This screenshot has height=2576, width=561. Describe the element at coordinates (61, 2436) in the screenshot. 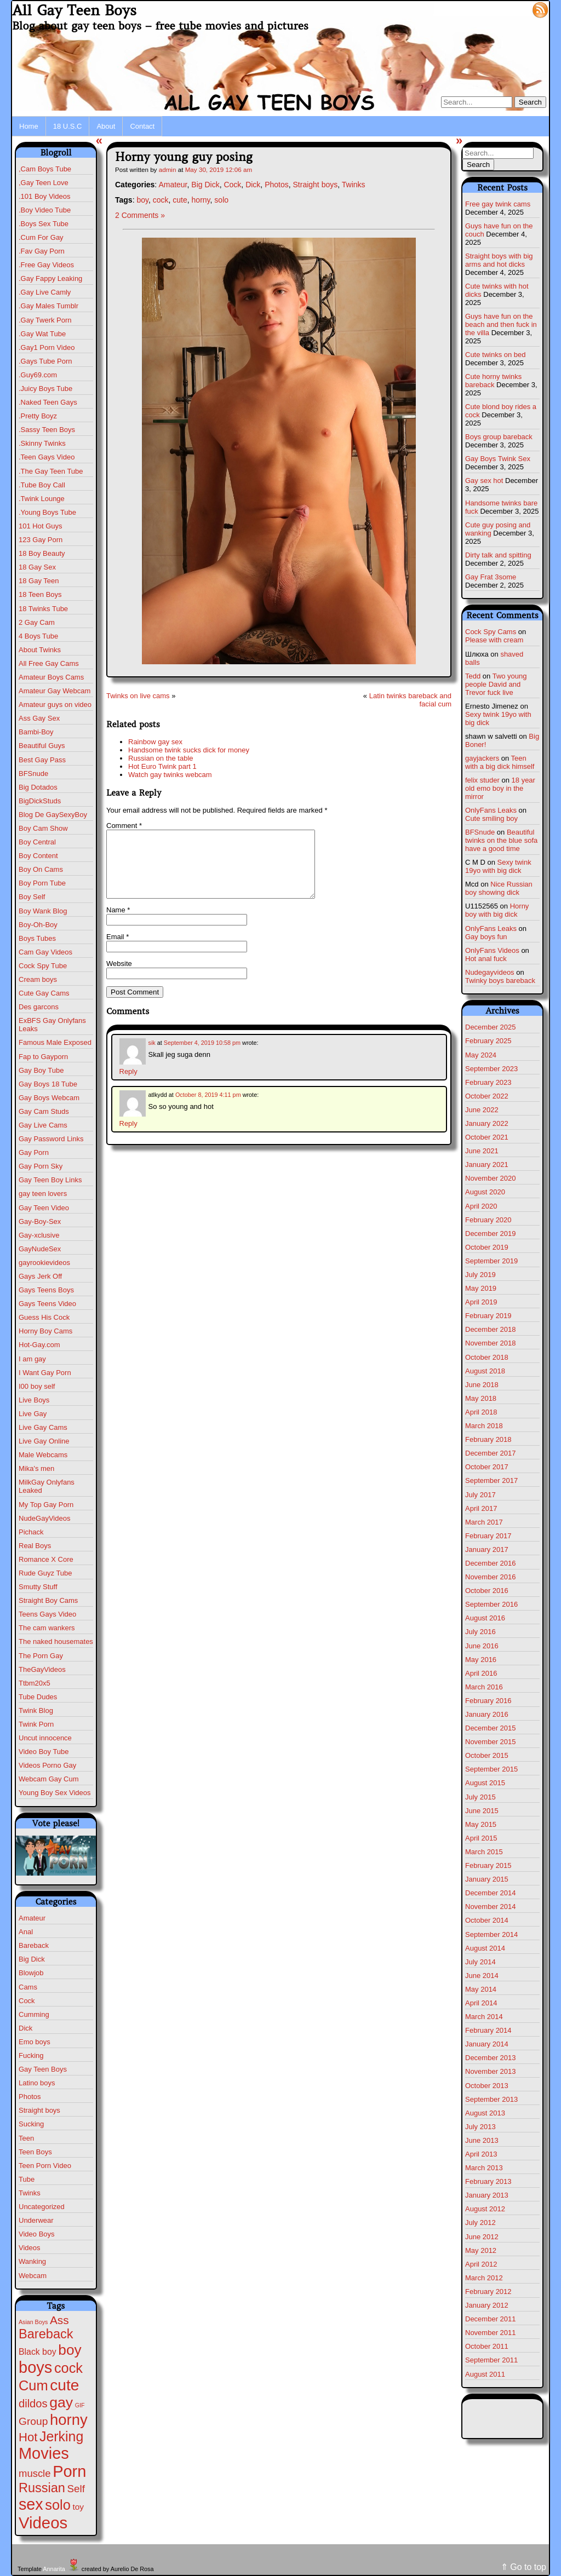

I see `Jerking [Jerking (167 items)]` at that location.